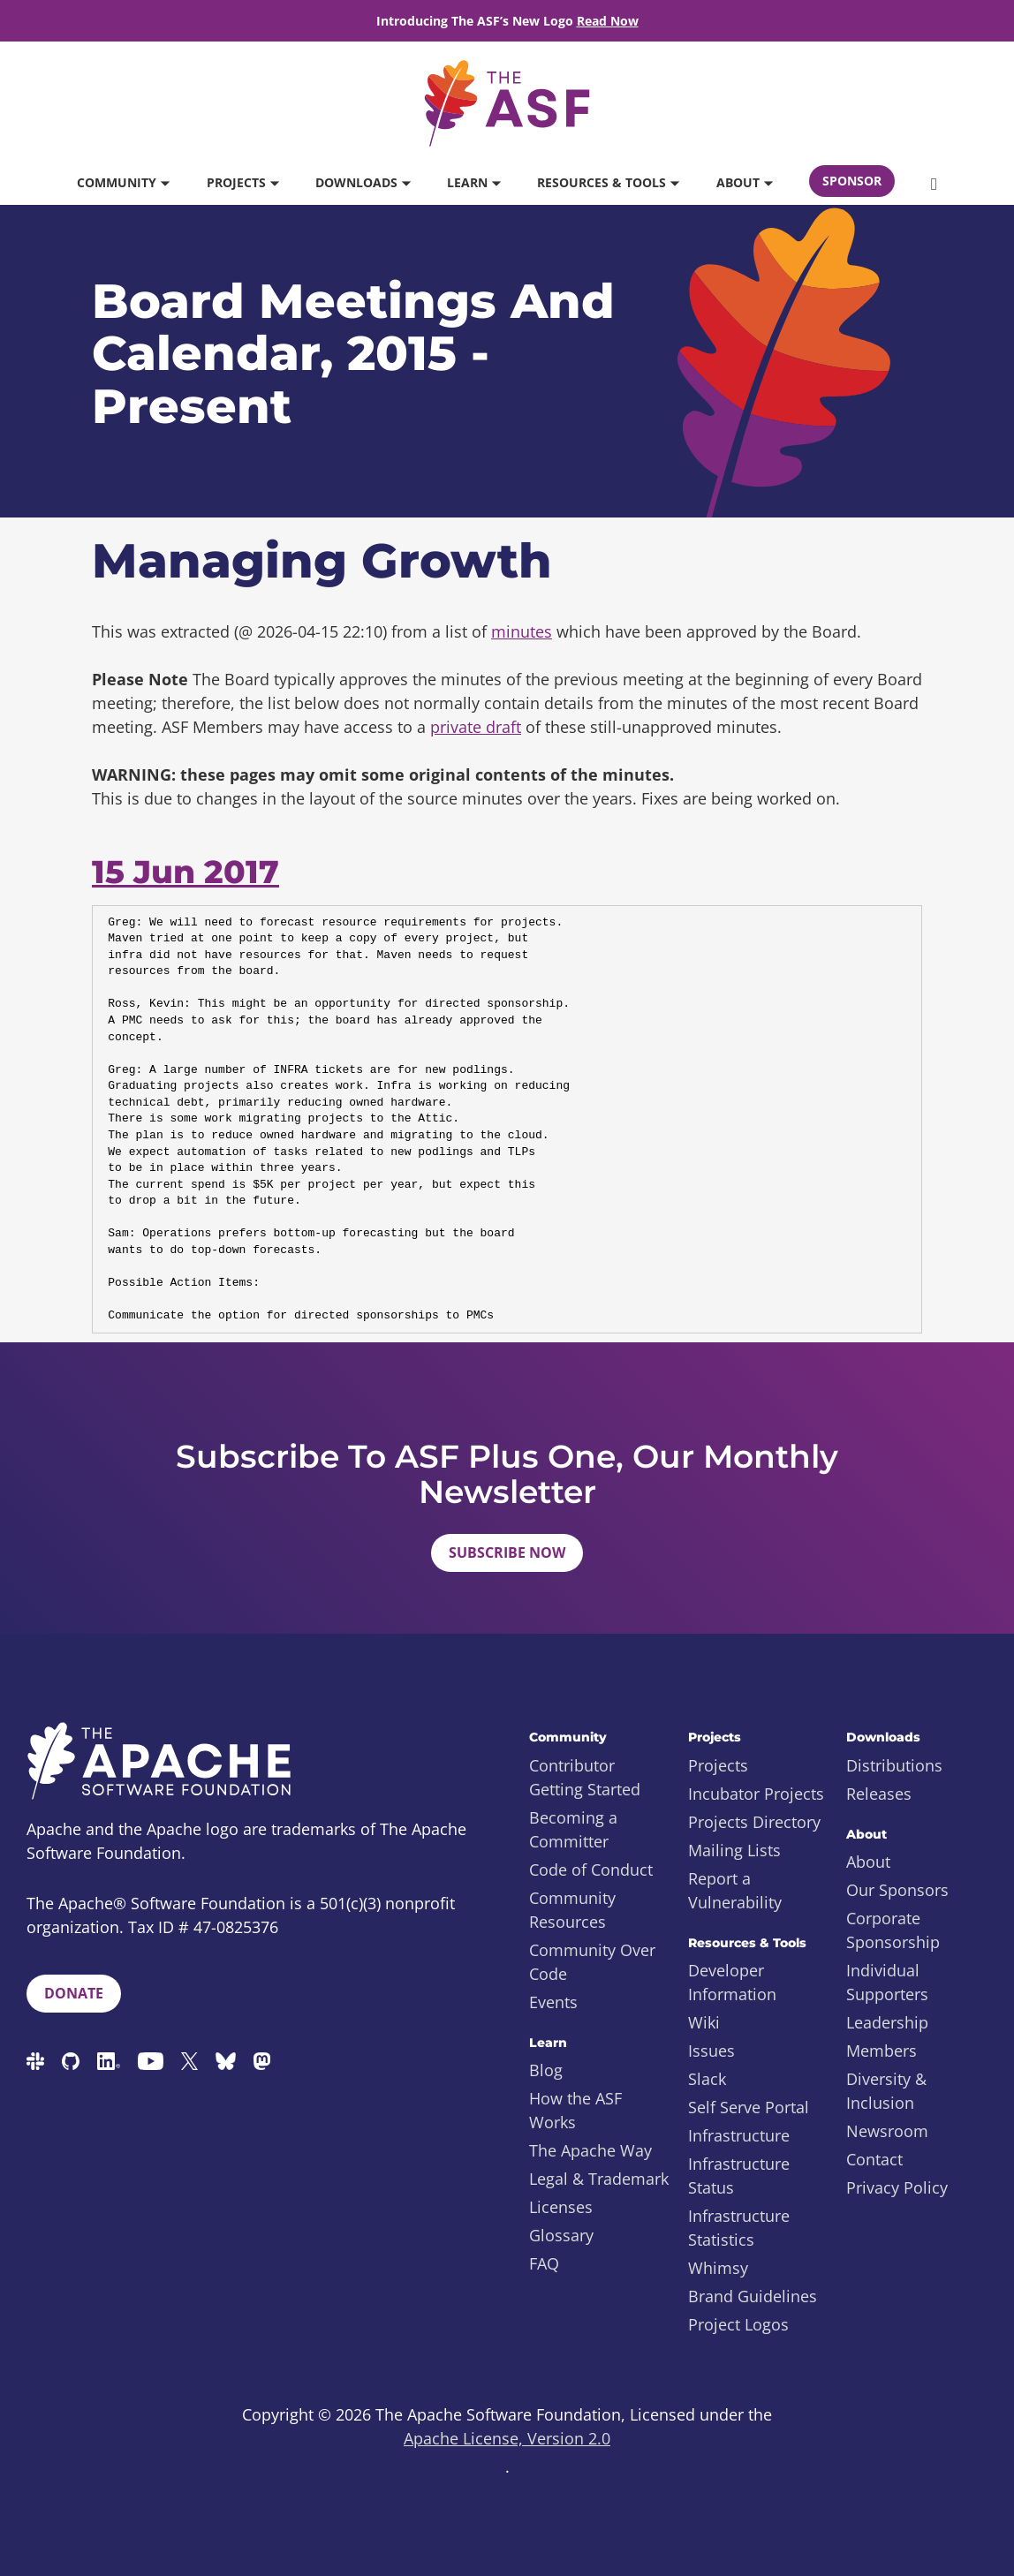 The image size is (1014, 2576). What do you see at coordinates (591, 1869) in the screenshot?
I see `Code of Conduct [menuitem]` at bounding box center [591, 1869].